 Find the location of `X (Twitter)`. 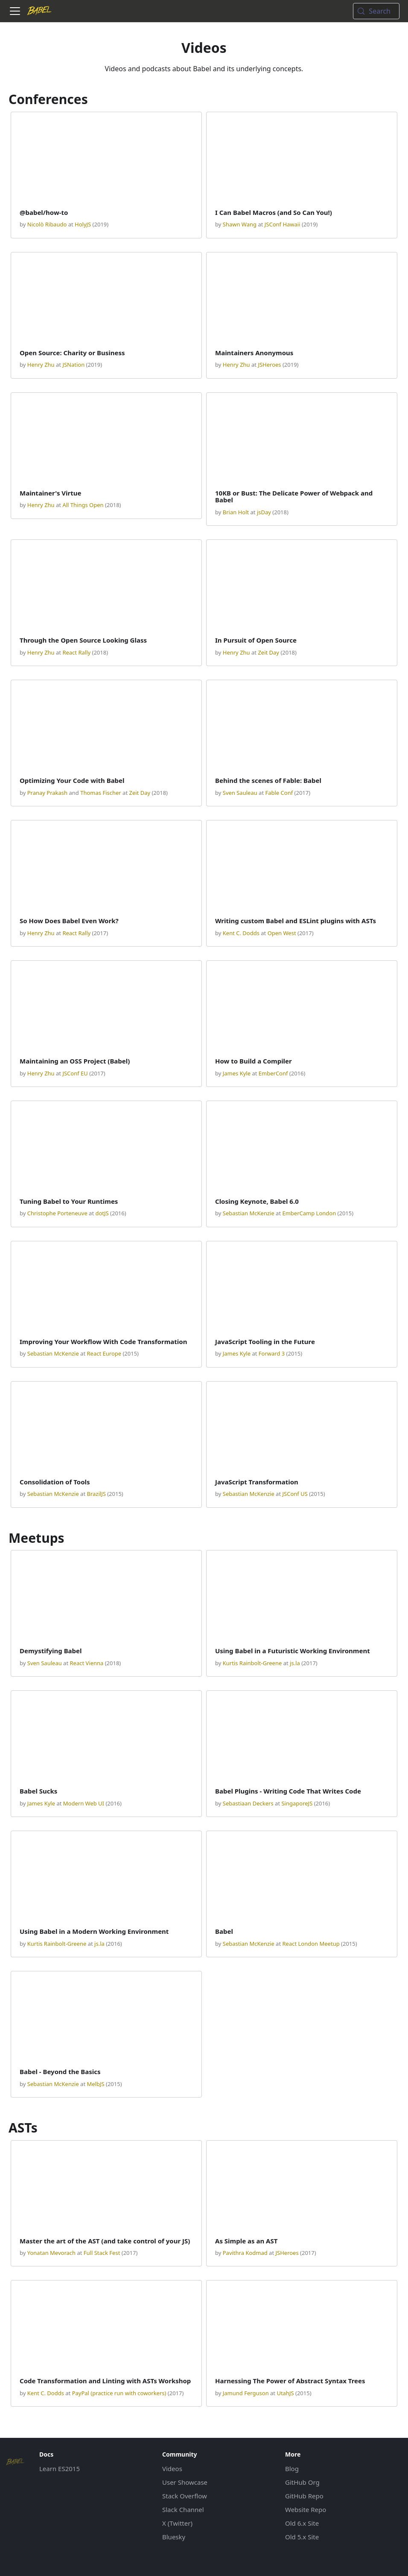

X (Twitter) is located at coordinates (177, 2523).